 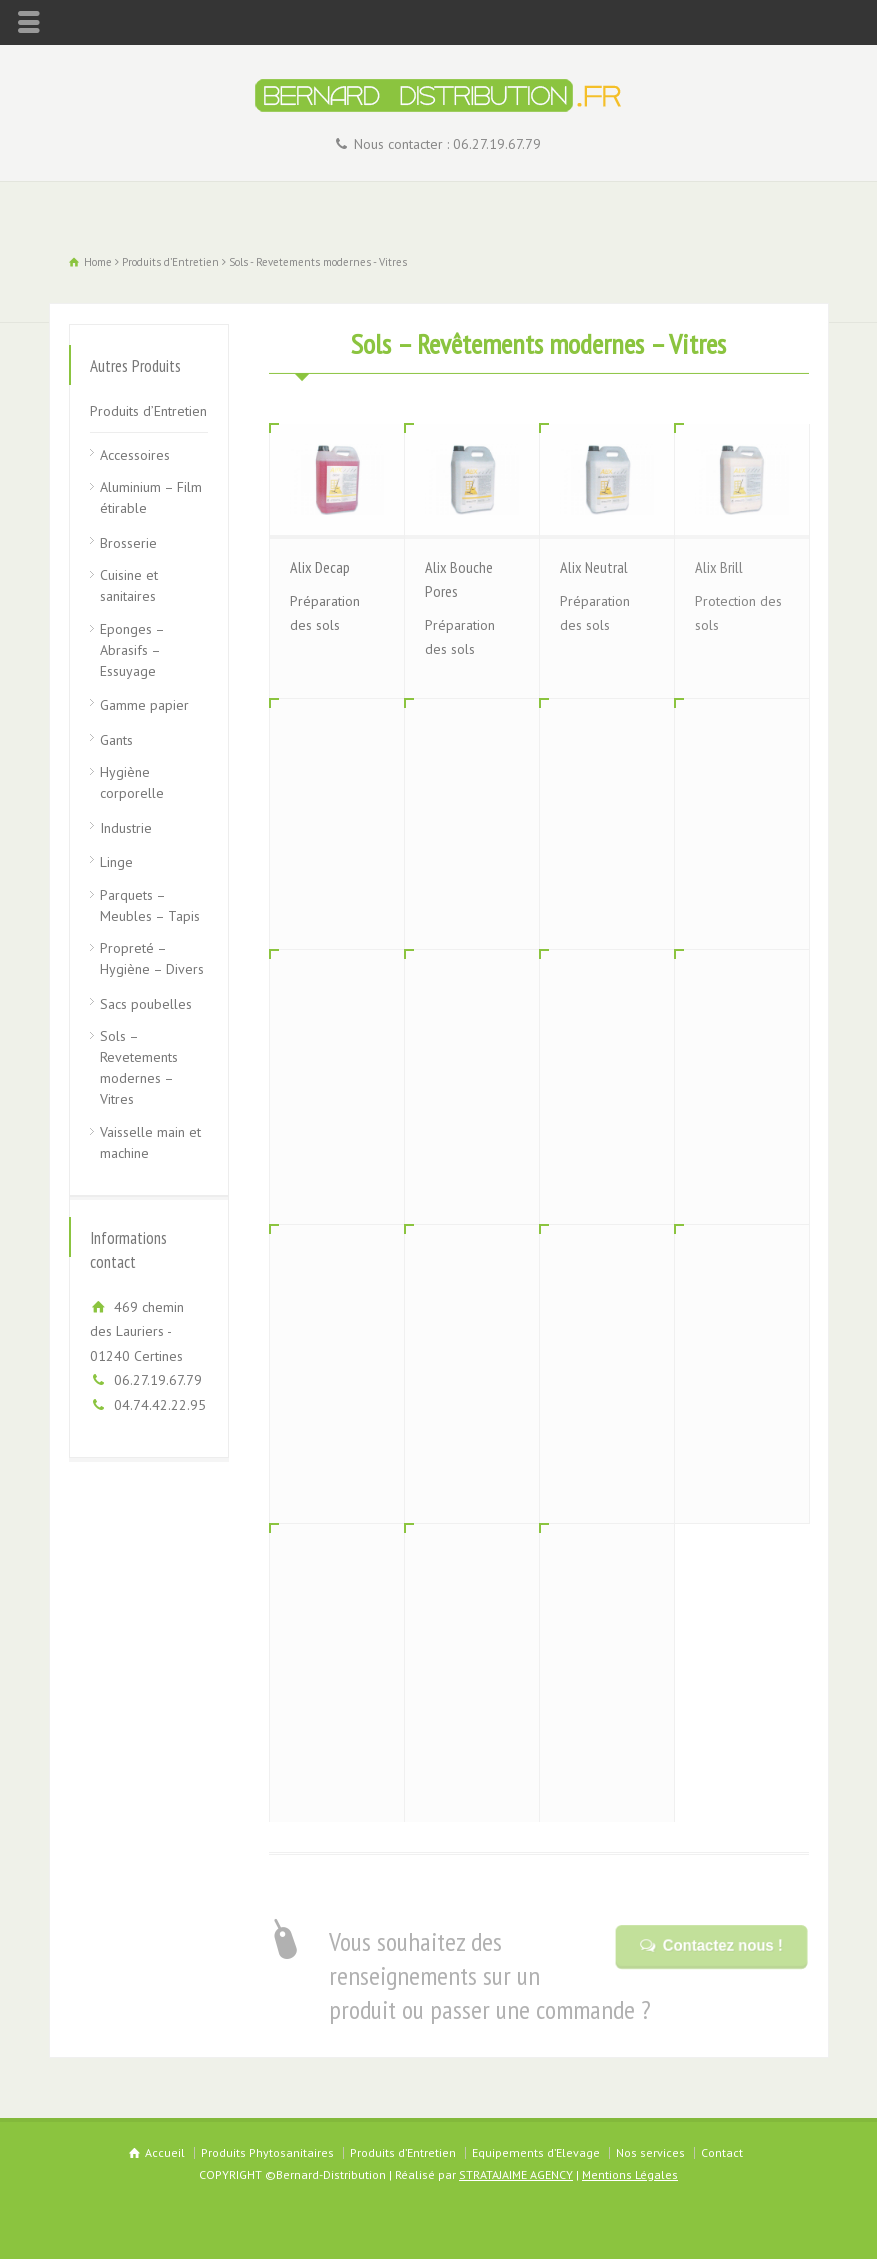 I want to click on Sacs poubelles, so click(x=146, y=1004).